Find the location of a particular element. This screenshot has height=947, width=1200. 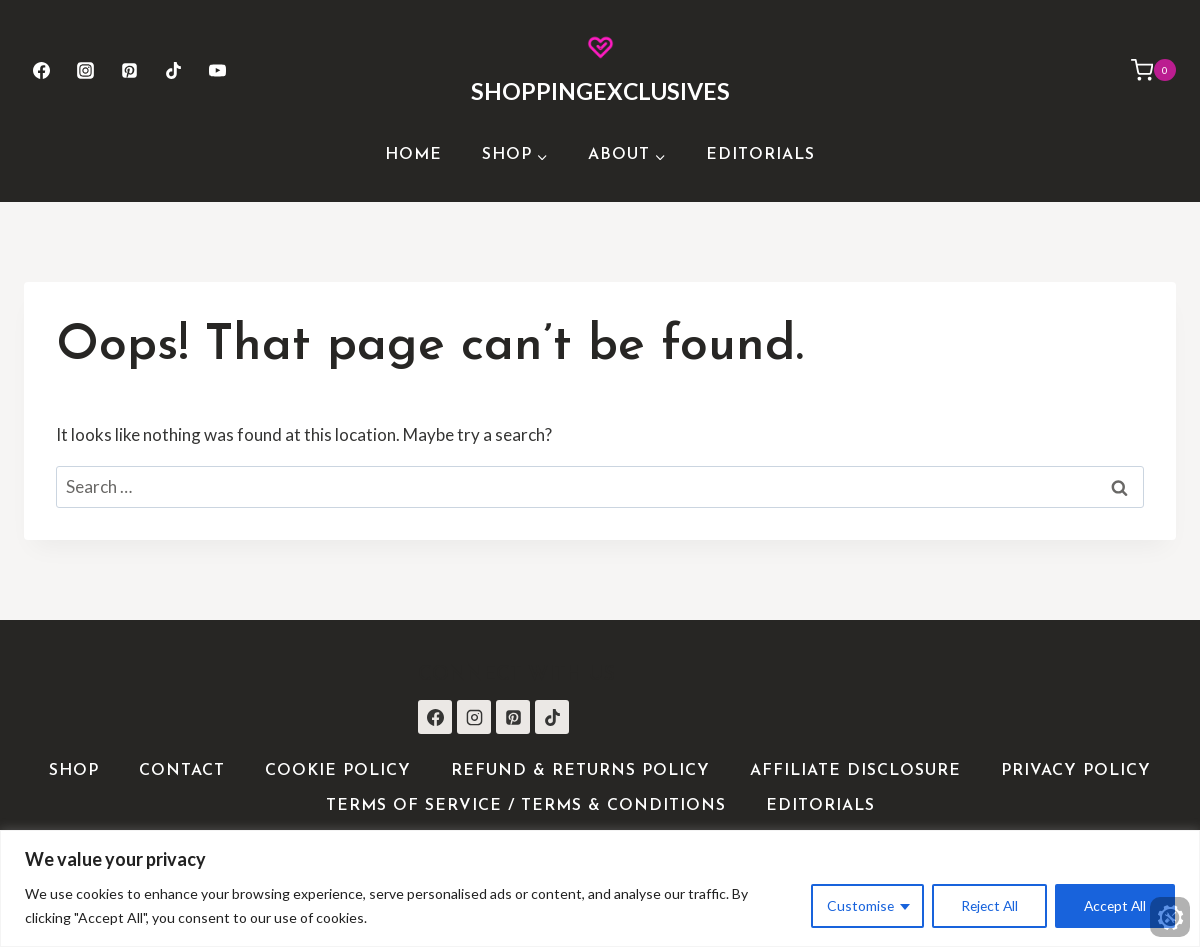

Accept All is located at coordinates (1113, 905).